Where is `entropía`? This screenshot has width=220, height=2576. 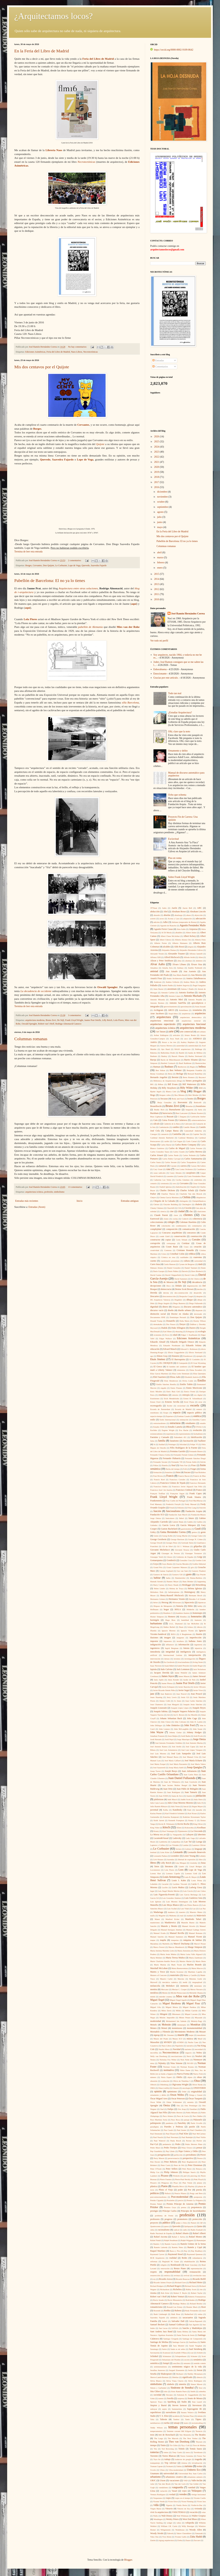 entropía is located at coordinates (186, 1395).